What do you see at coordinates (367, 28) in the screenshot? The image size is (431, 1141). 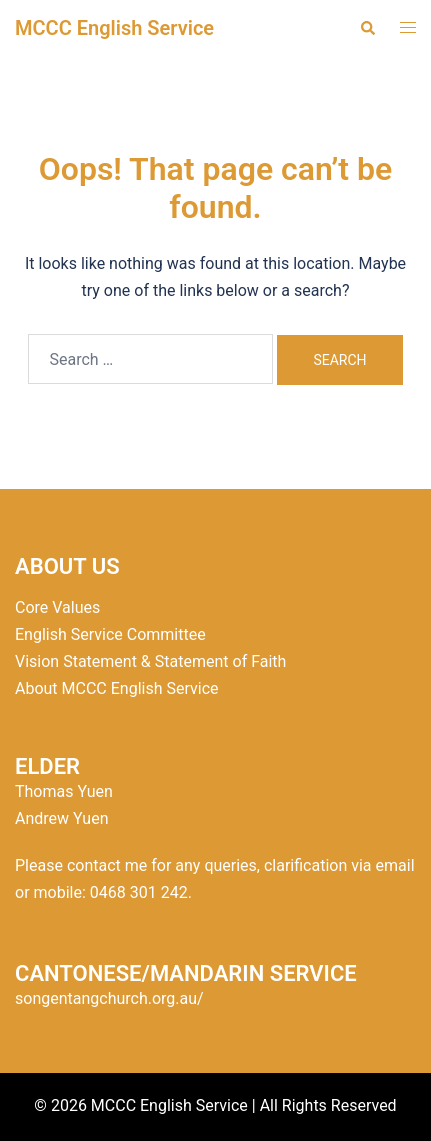 I see `[button]` at bounding box center [367, 28].